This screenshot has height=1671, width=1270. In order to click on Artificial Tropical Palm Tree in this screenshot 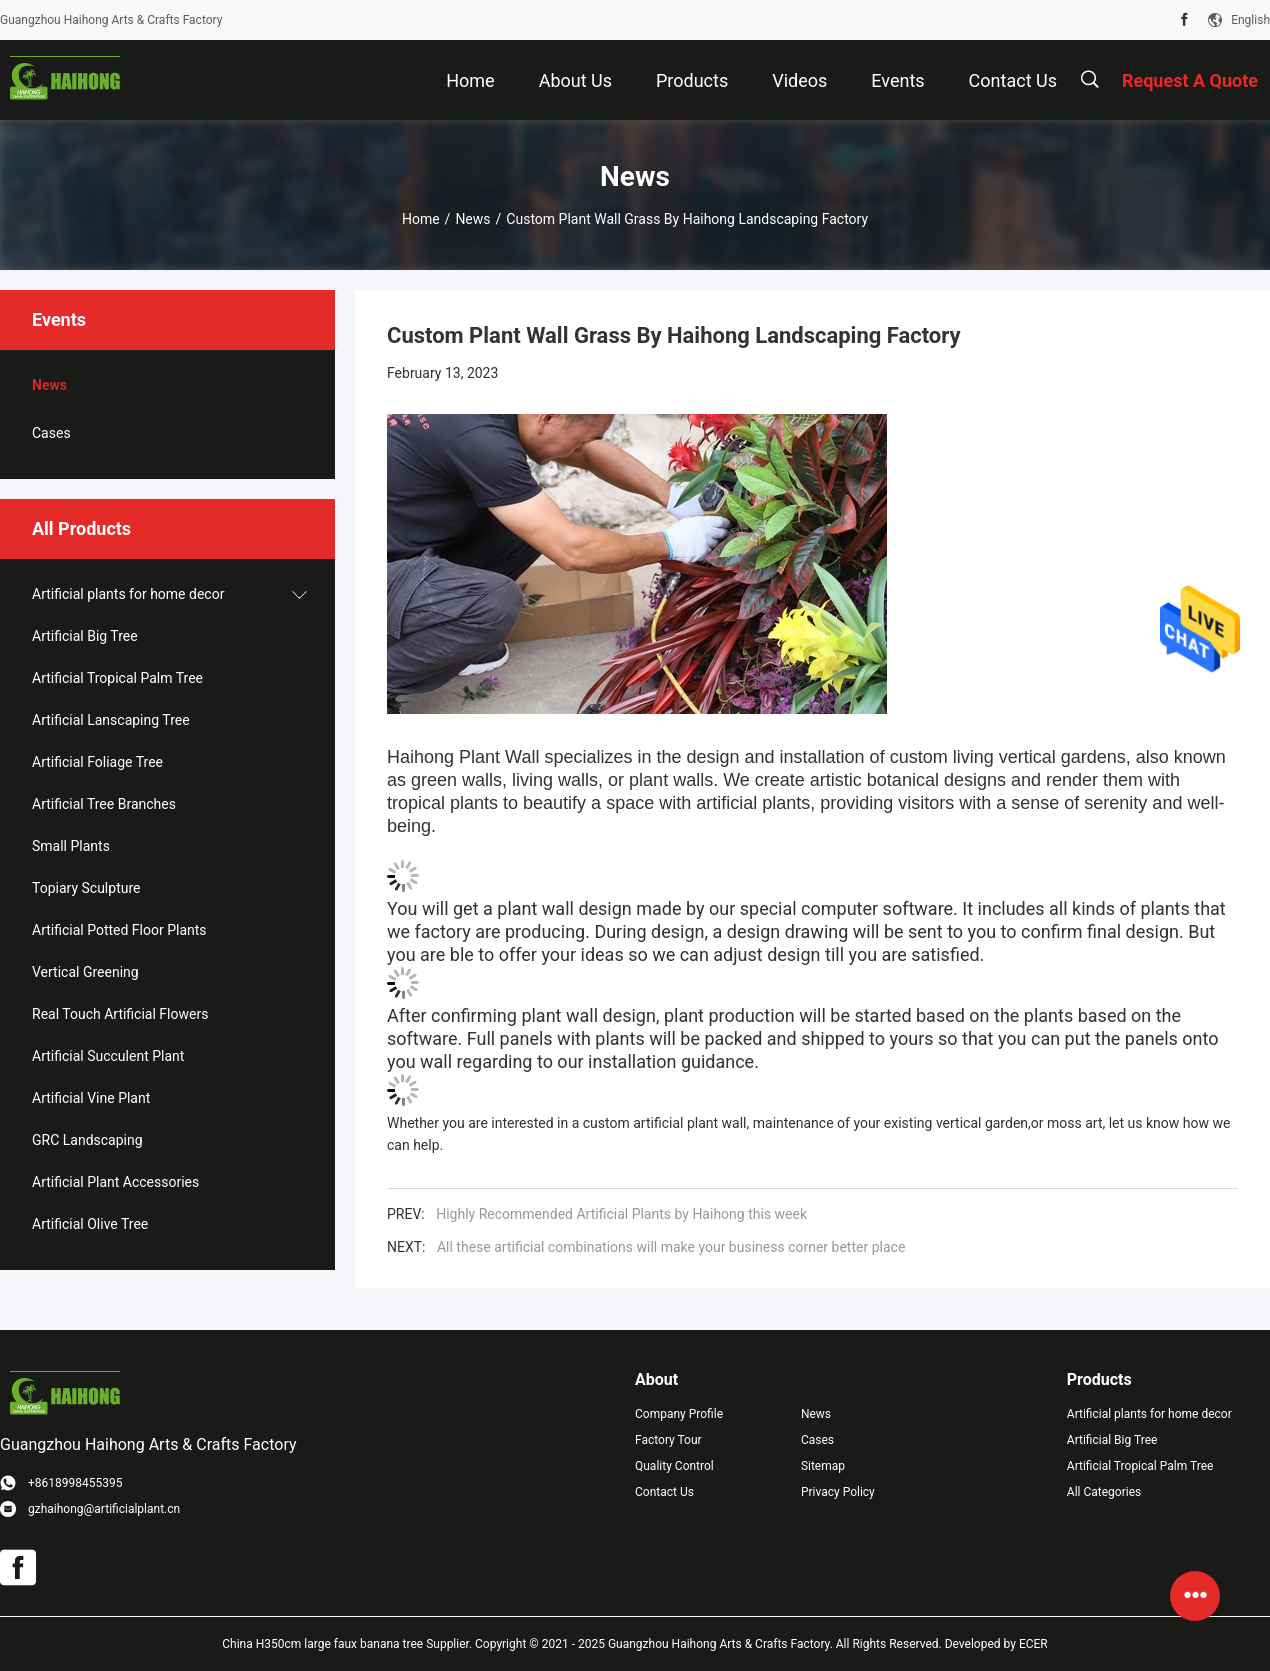, I will do `click(117, 678)`.